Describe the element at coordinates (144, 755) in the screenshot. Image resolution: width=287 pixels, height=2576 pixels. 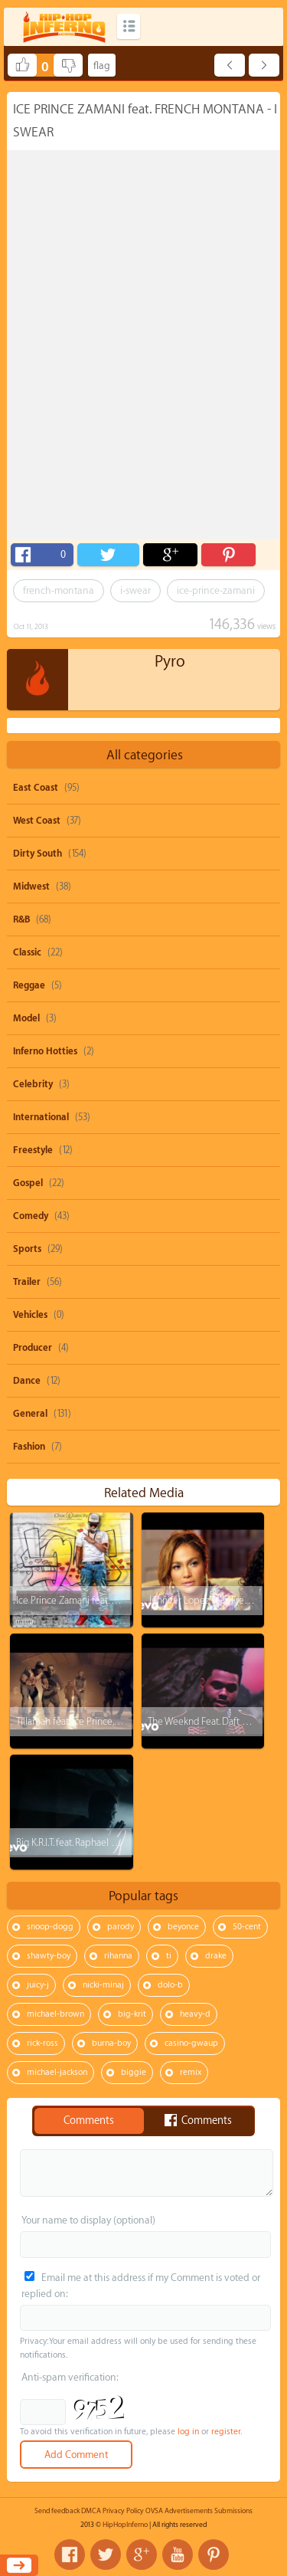
I see `All categories` at that location.